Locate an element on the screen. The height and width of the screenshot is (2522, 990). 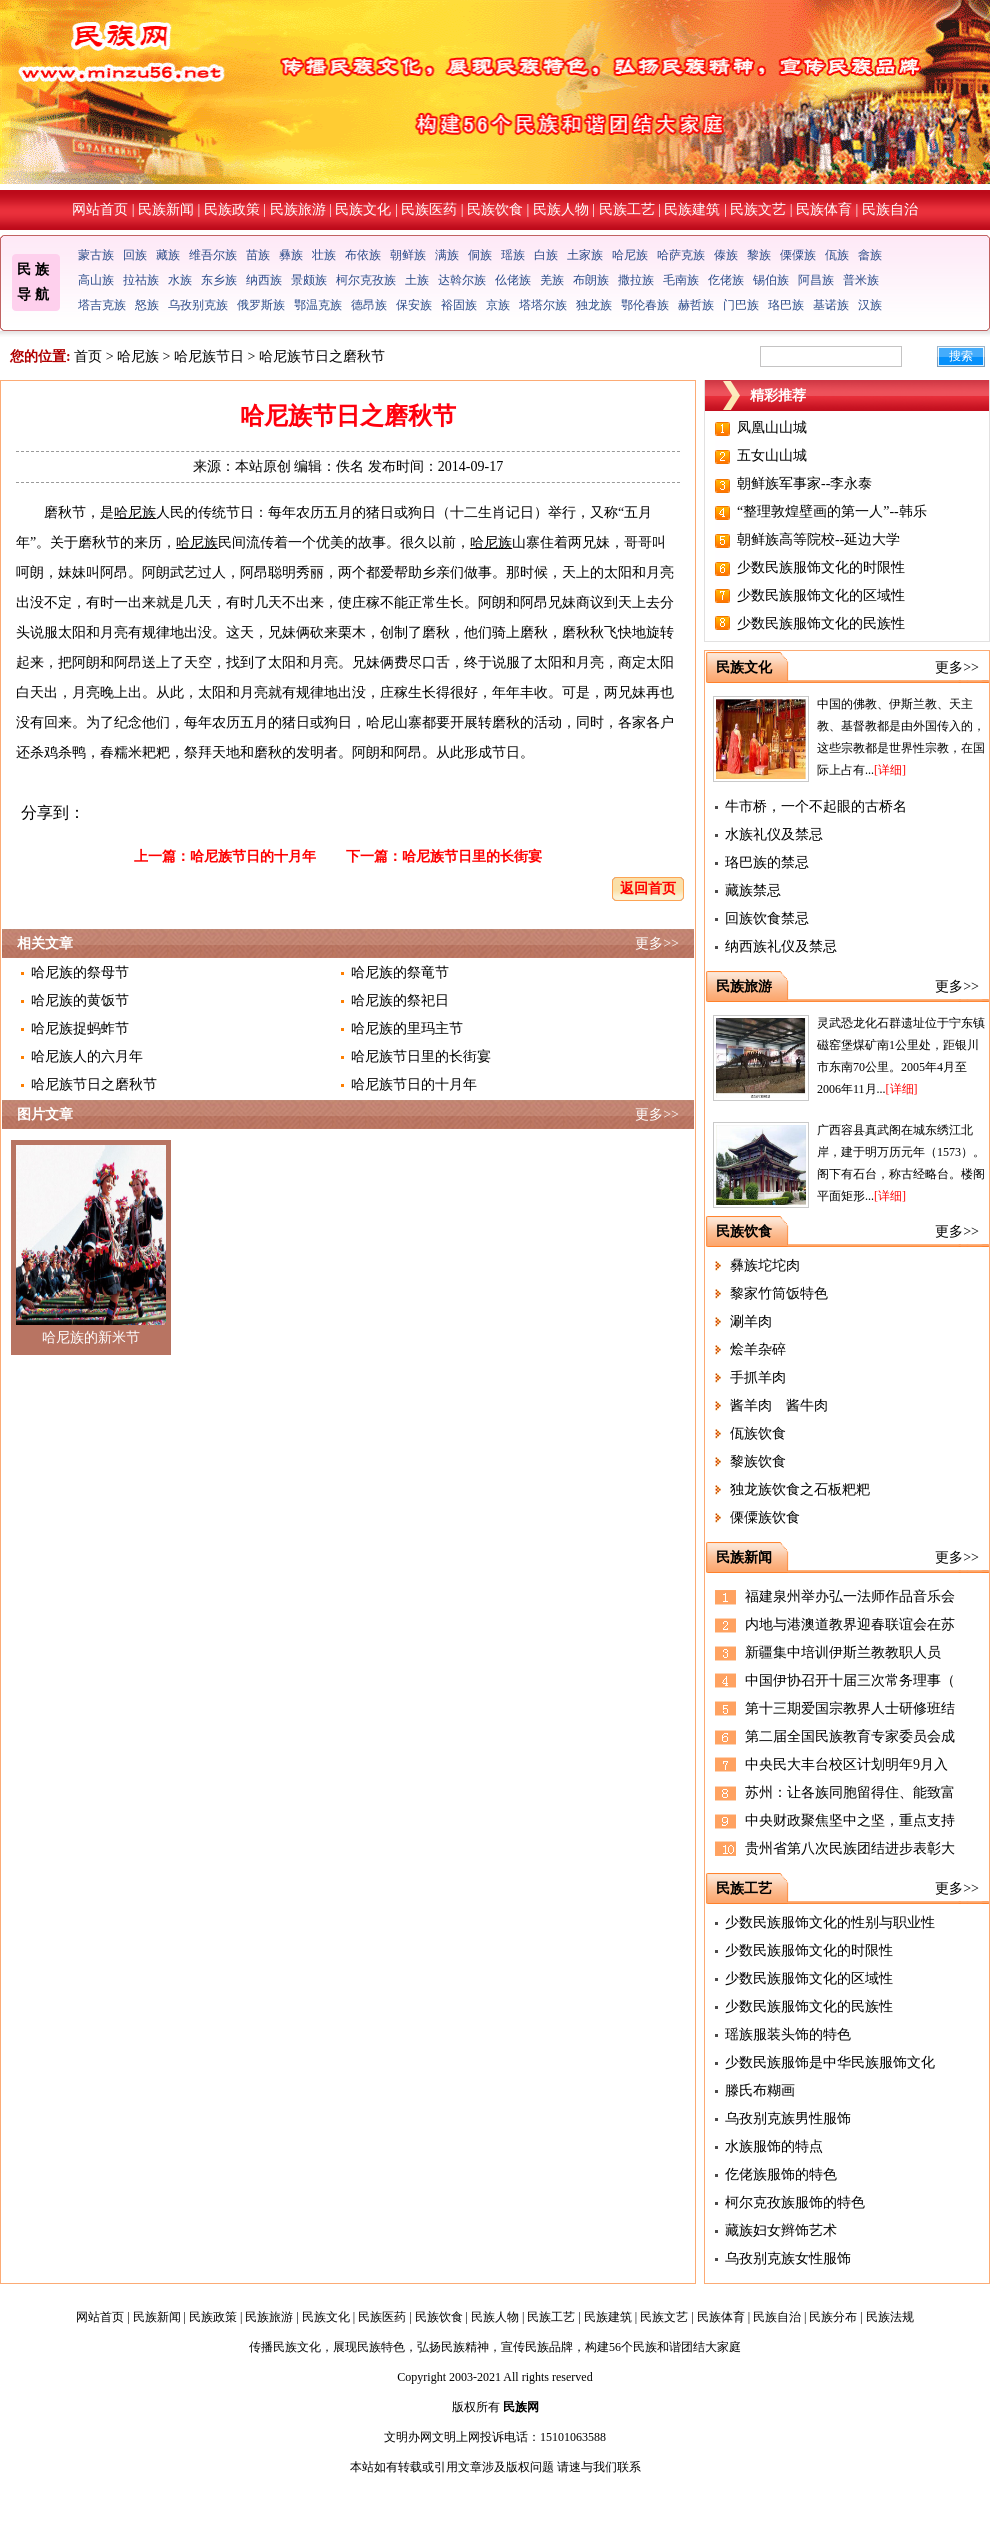
乌孜别克族男性服饰 is located at coordinates (788, 2118).